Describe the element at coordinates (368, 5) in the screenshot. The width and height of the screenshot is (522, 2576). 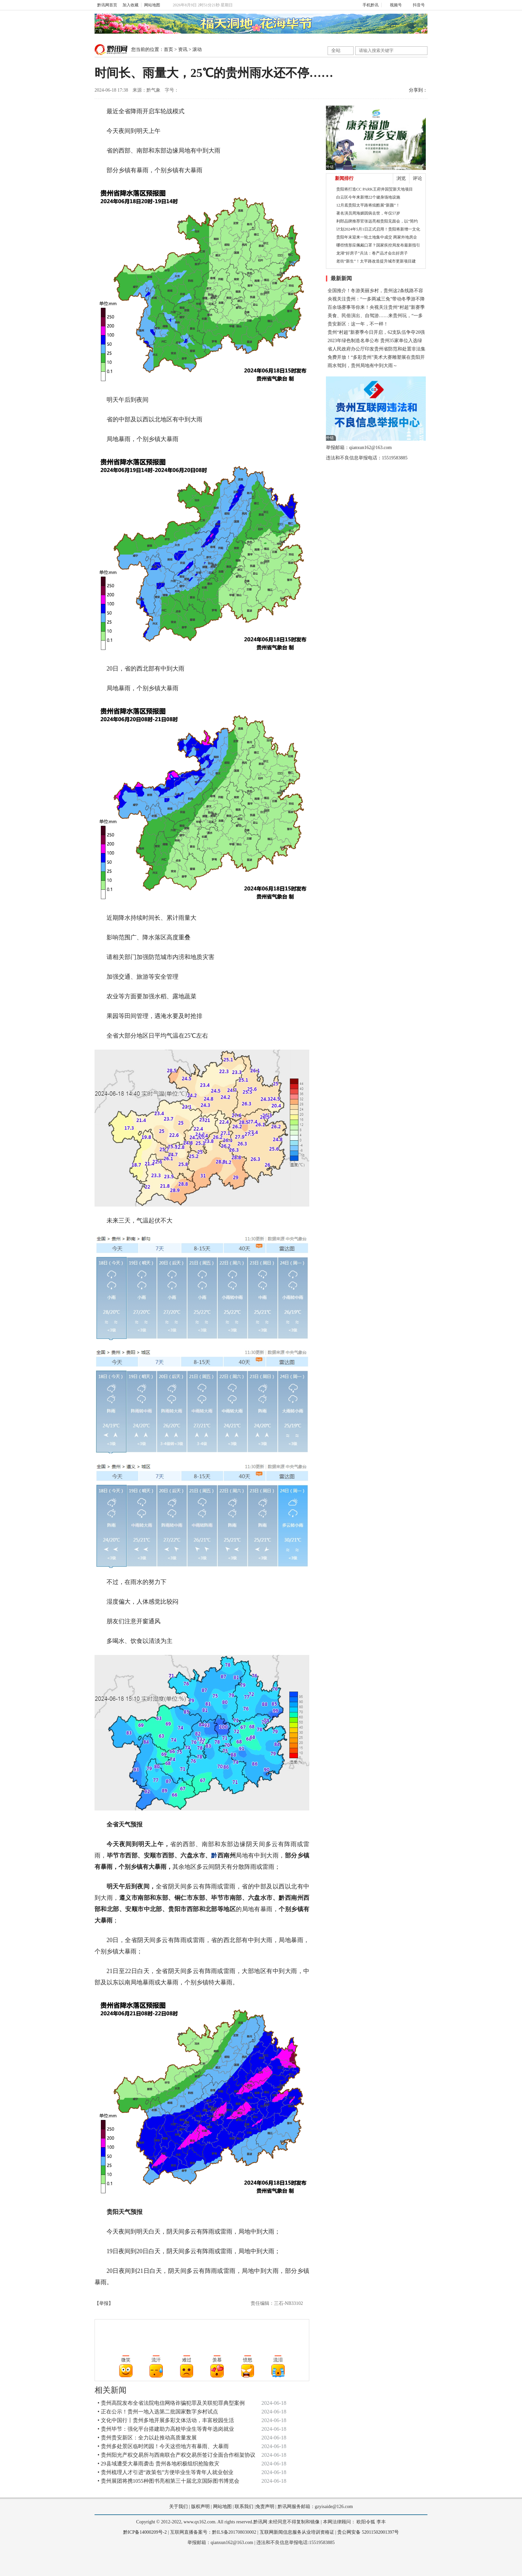
I see `手机黔讯` at that location.